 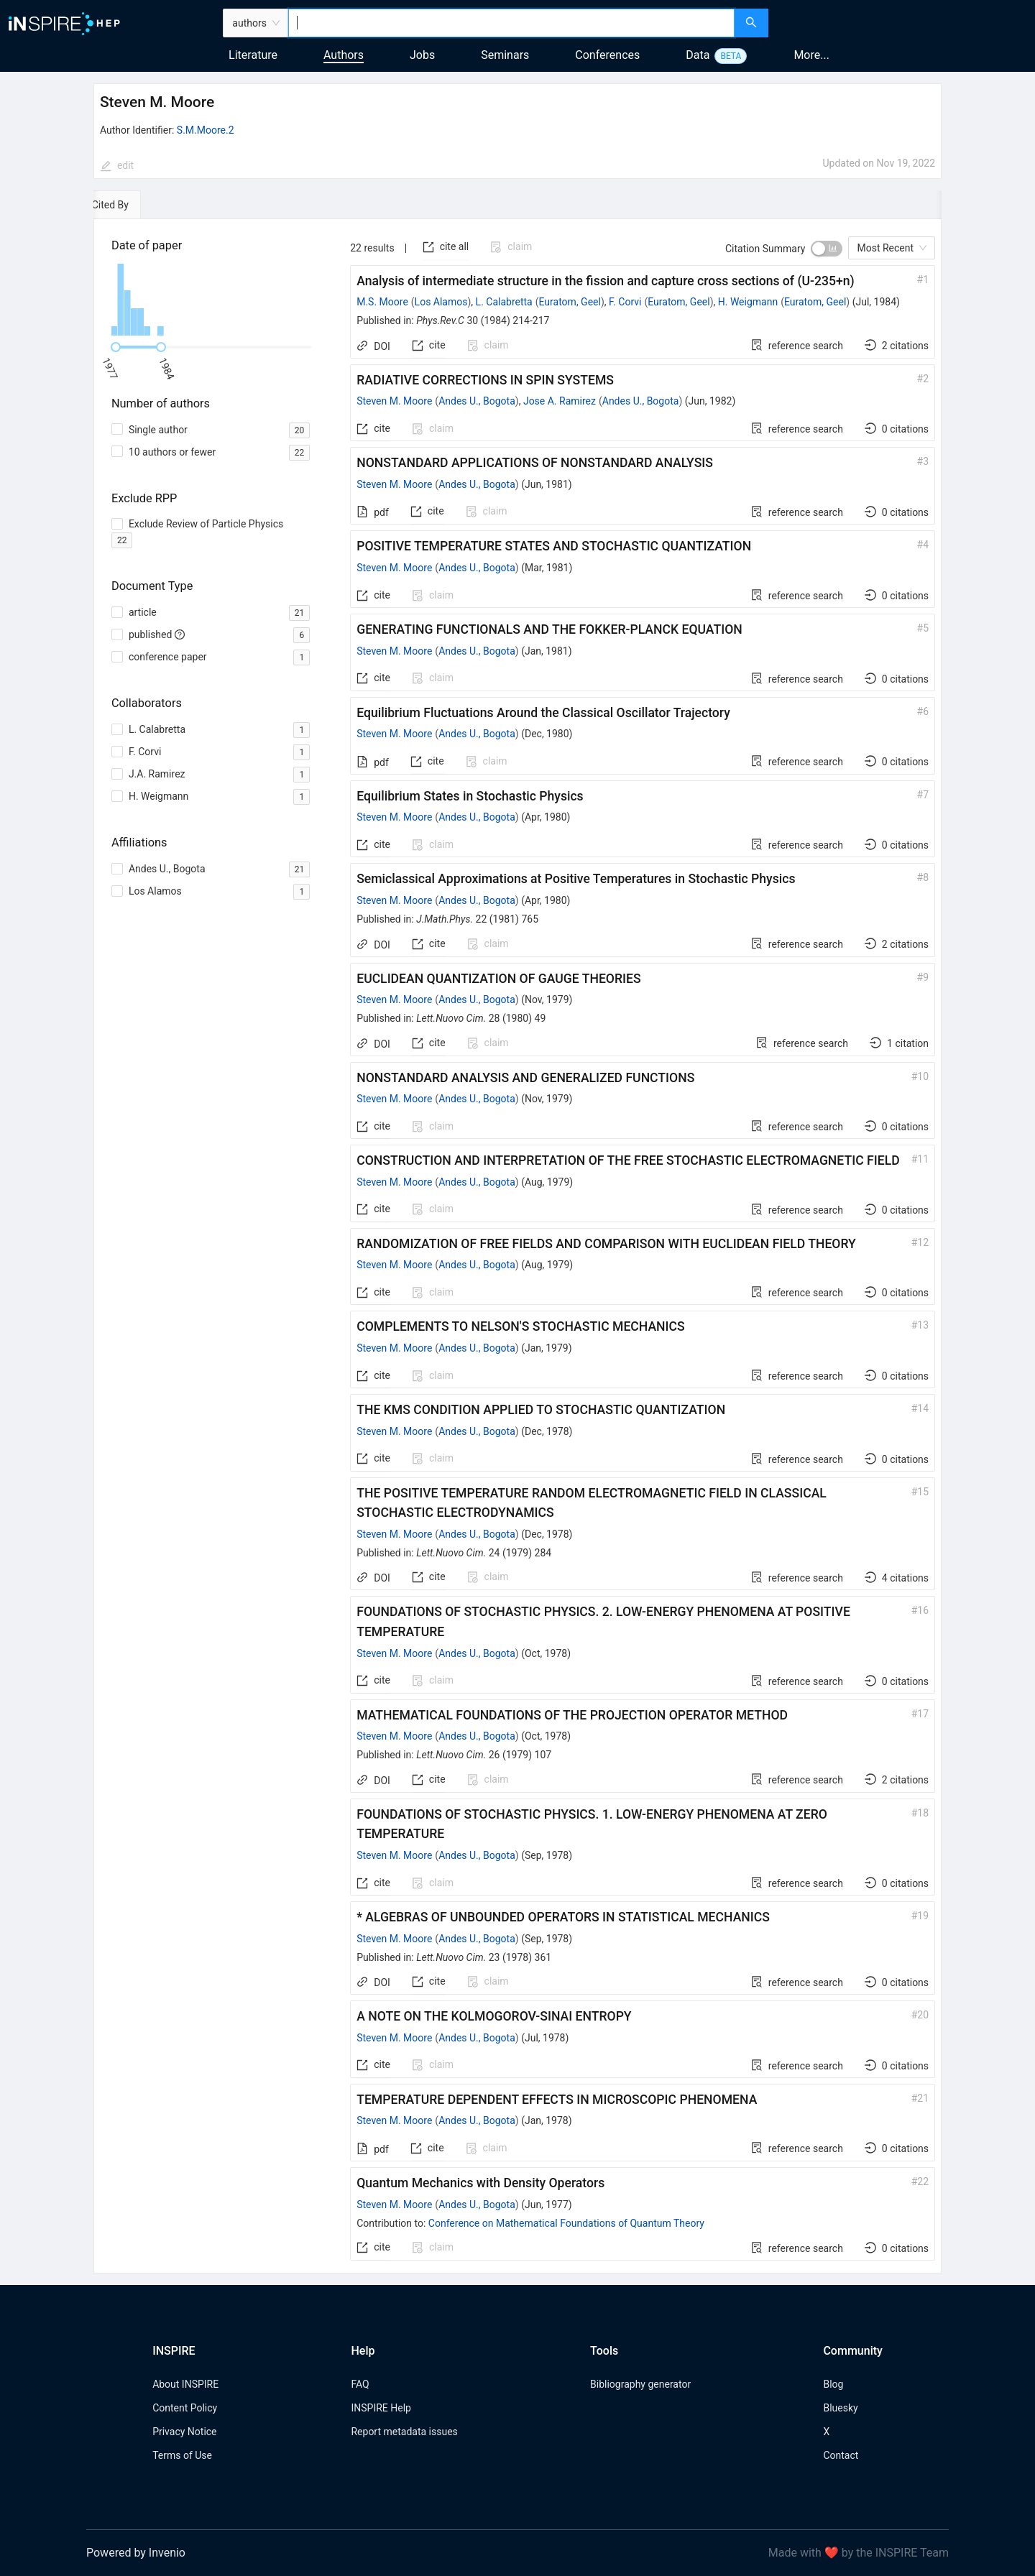 What do you see at coordinates (566, 2223) in the screenshot?
I see `Conference on Mathematical Foundations of Quantum Theory` at bounding box center [566, 2223].